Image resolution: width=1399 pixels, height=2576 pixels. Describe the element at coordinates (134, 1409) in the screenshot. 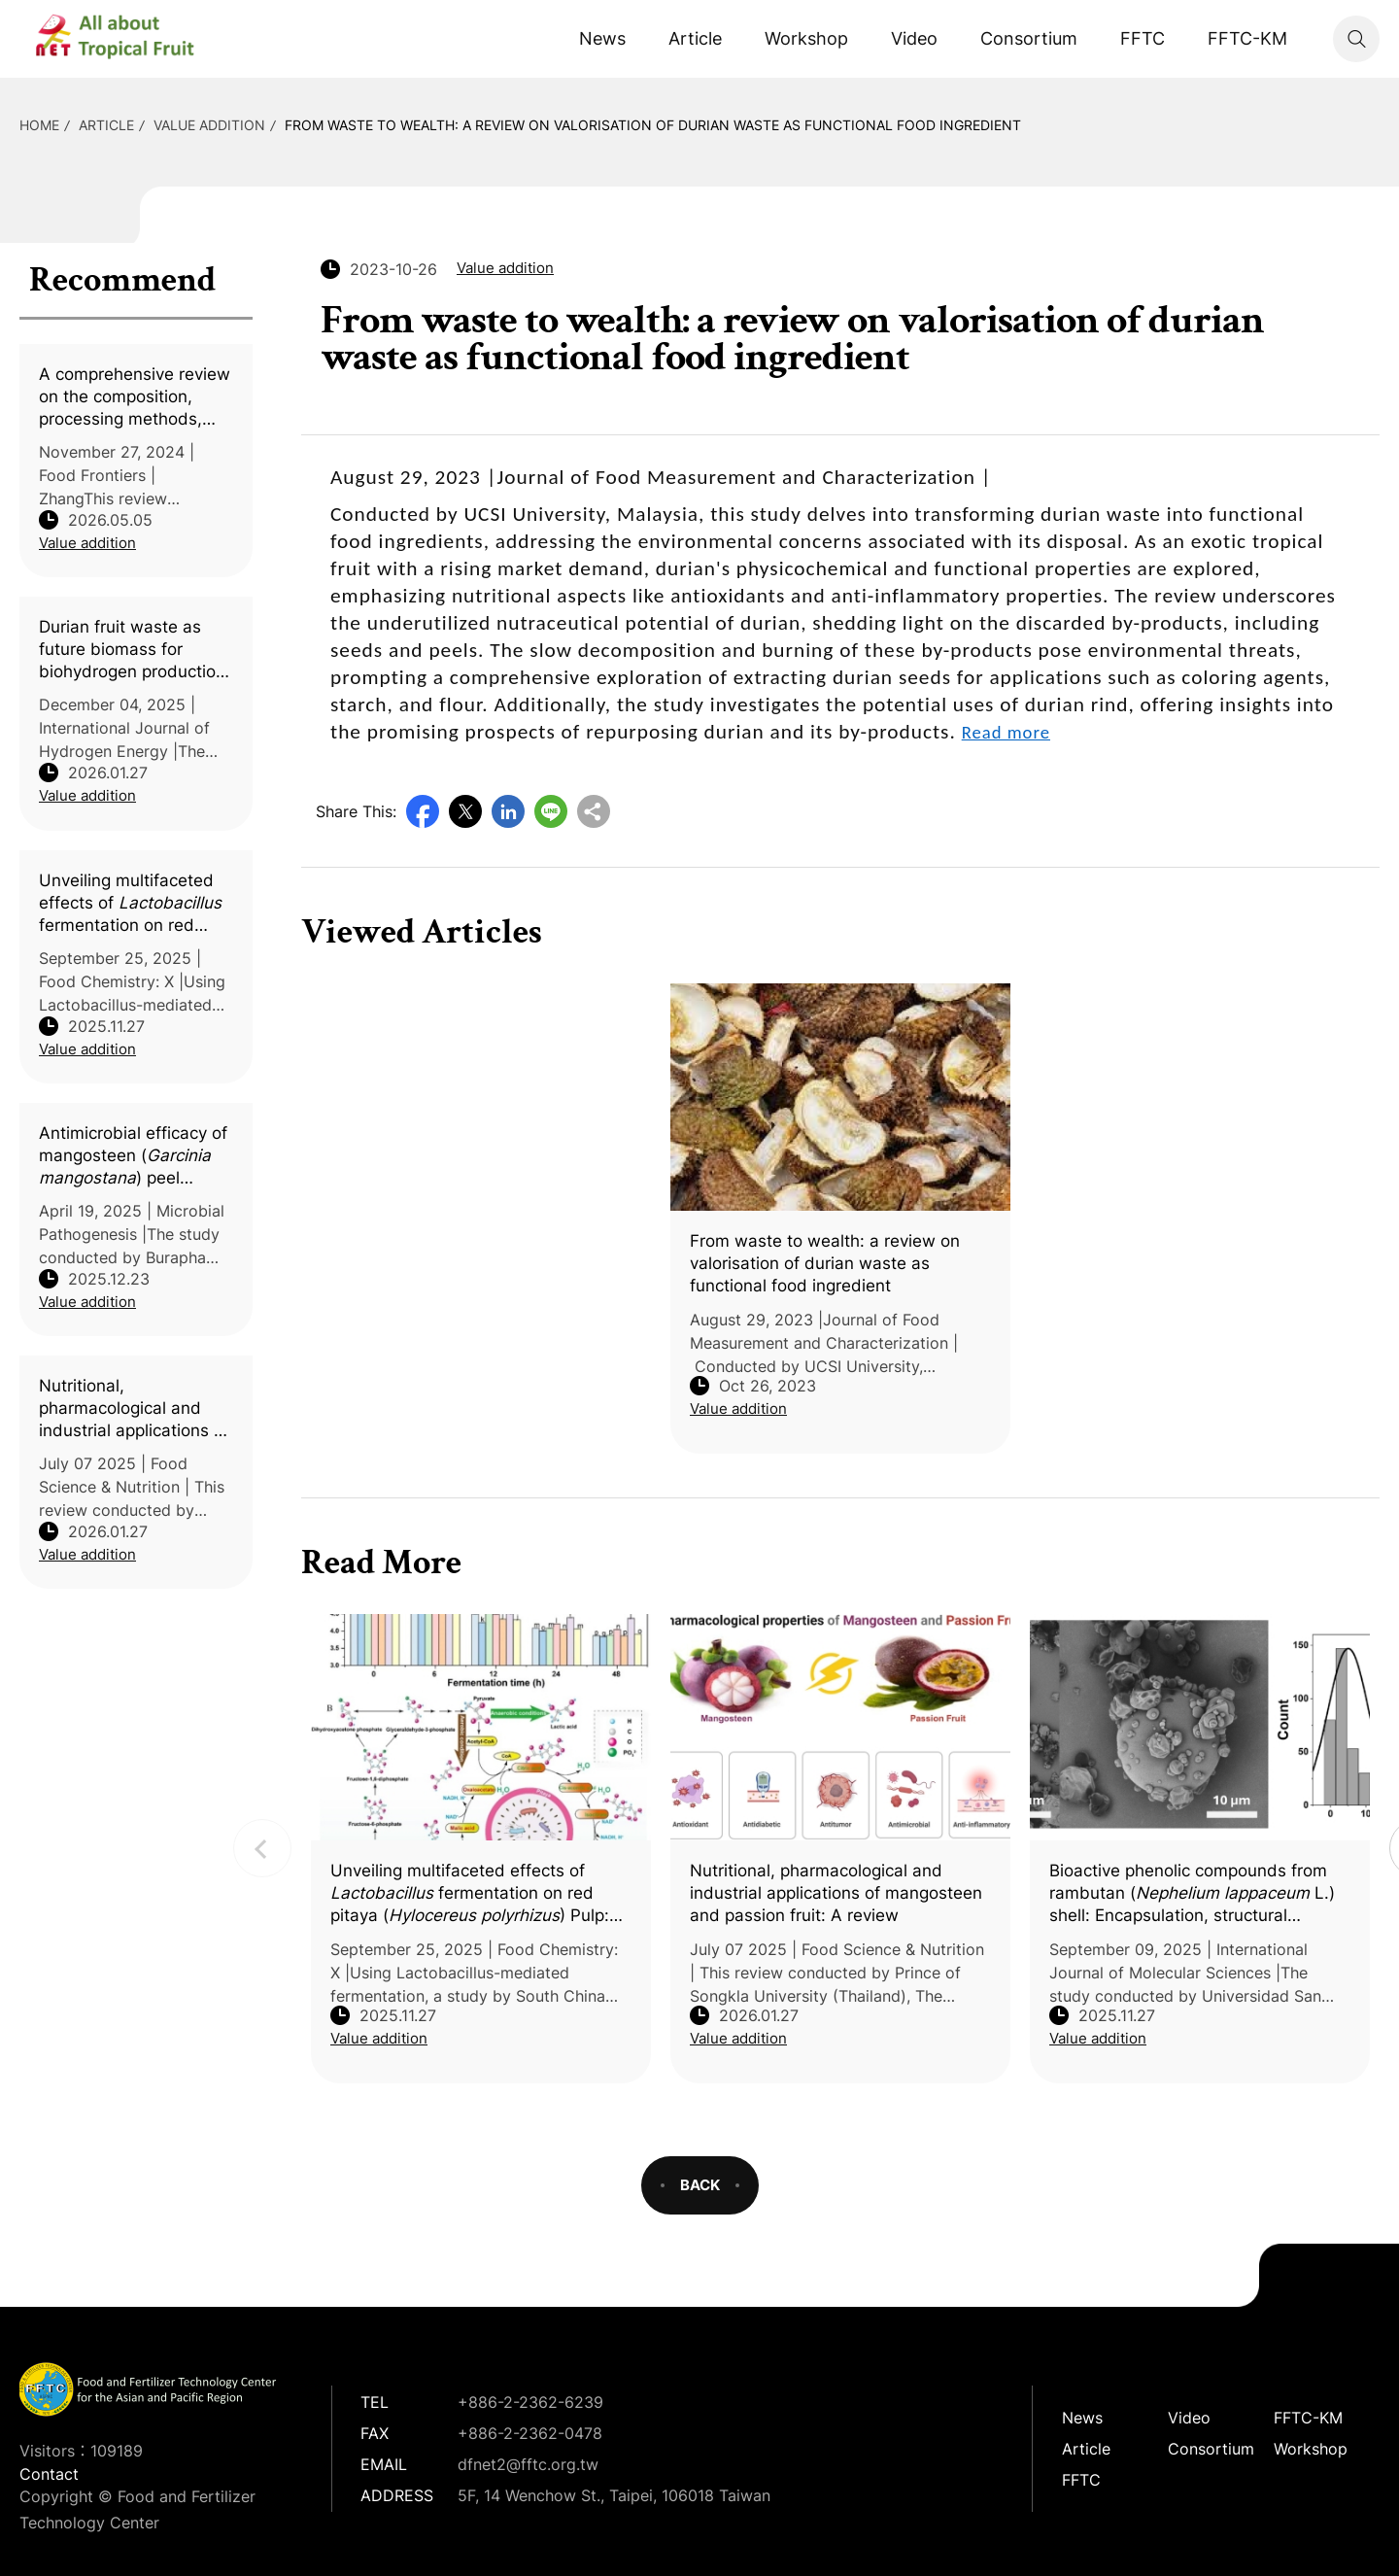

I see `Nutritional, pharmacological and industrial applications of mangosteen and passion fruit: A review` at that location.